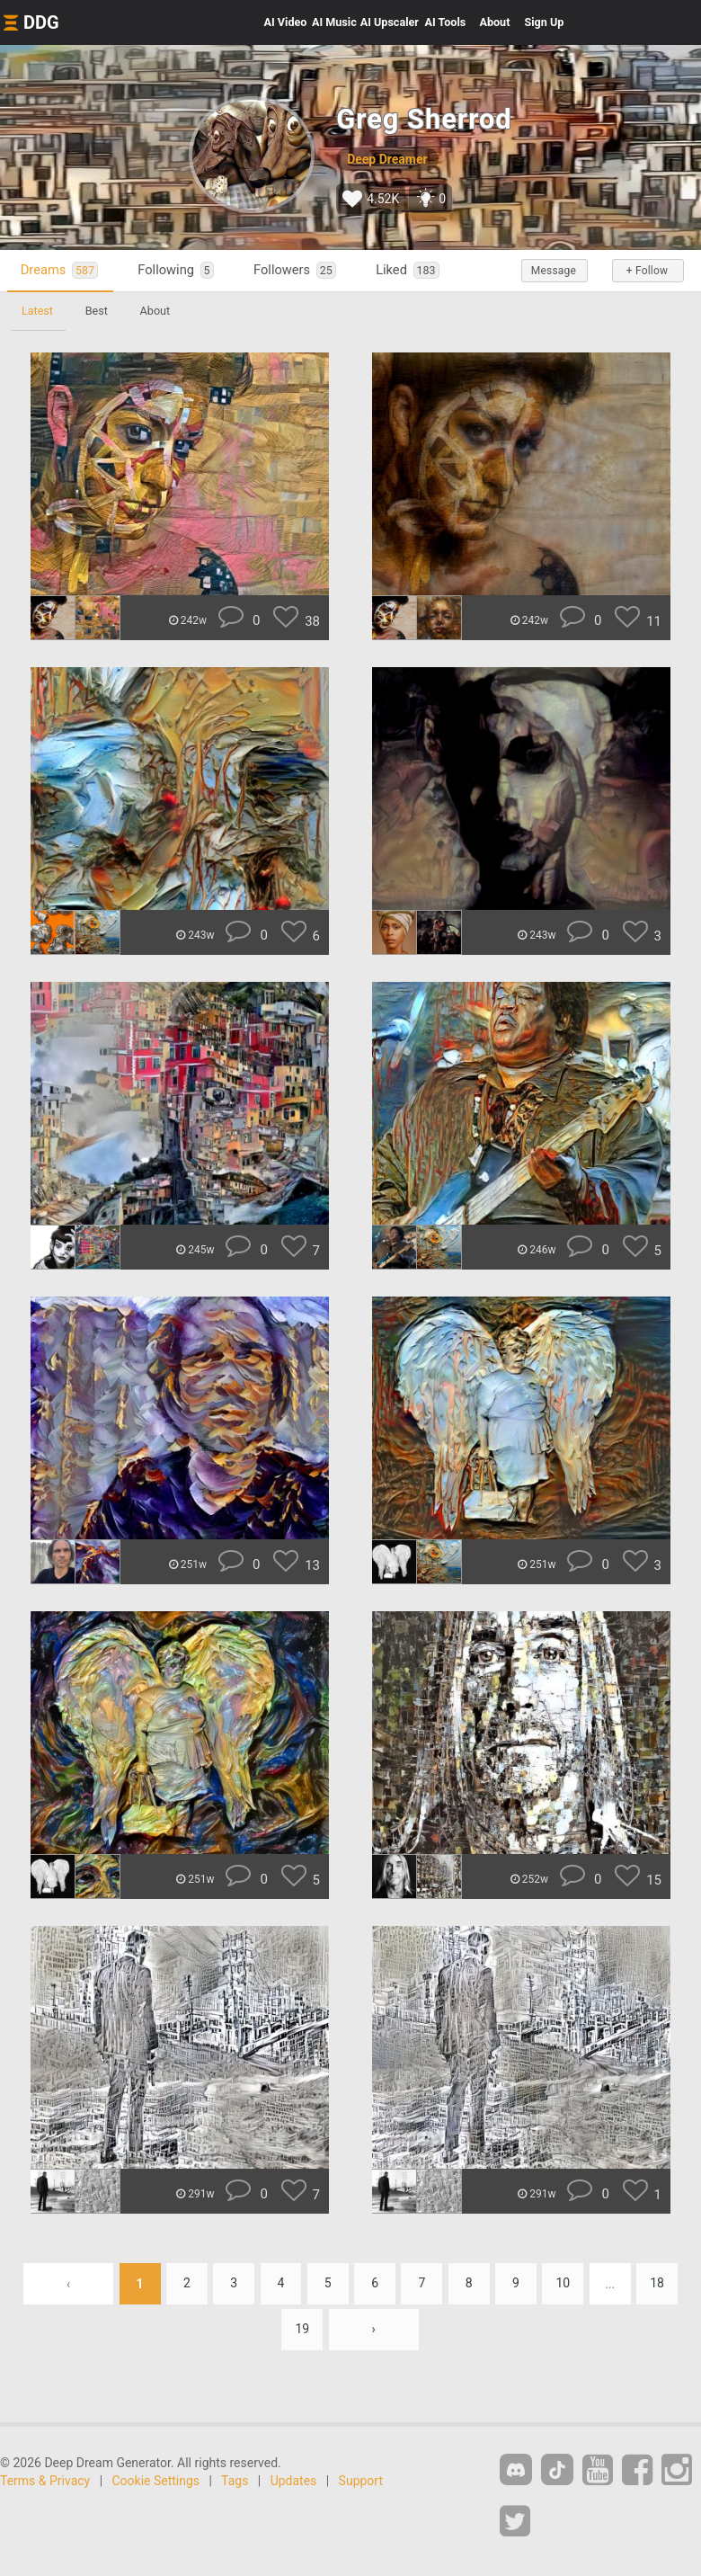 This screenshot has width=701, height=2576. Describe the element at coordinates (234, 2480) in the screenshot. I see `Tags` at that location.